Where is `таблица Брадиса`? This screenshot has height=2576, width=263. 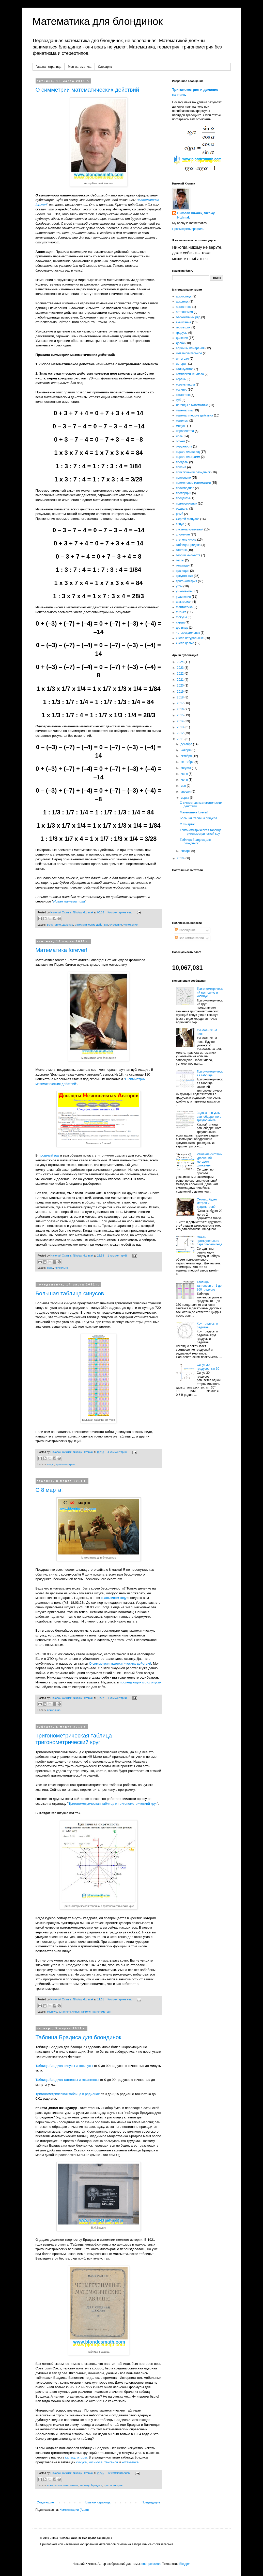
таблица Брадиса is located at coordinates (91, 2485).